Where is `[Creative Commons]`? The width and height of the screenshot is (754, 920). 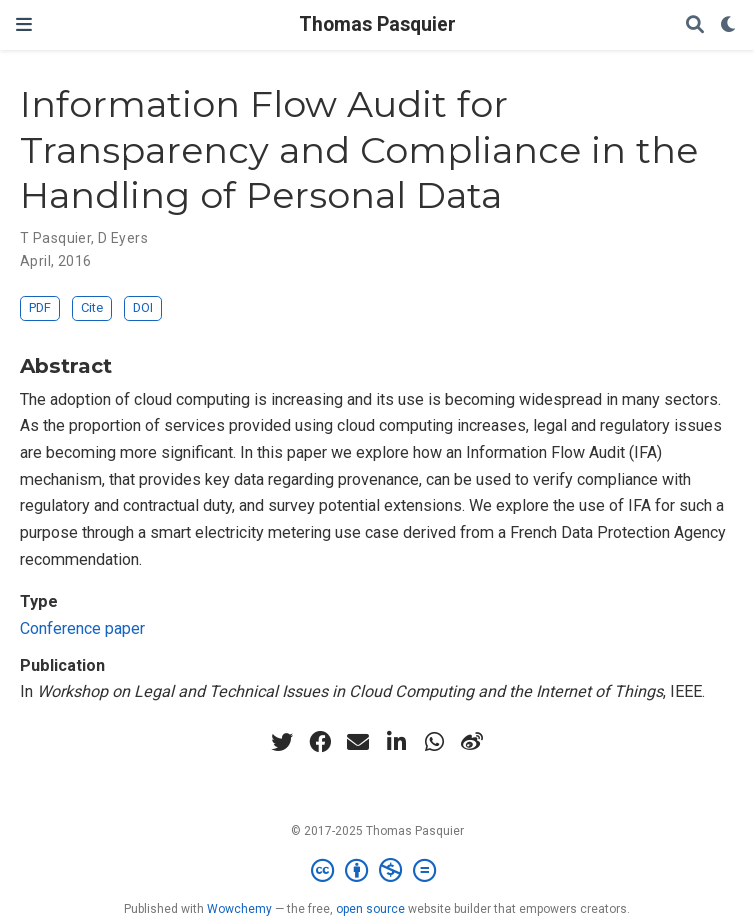 [Creative Commons] is located at coordinates (377, 871).